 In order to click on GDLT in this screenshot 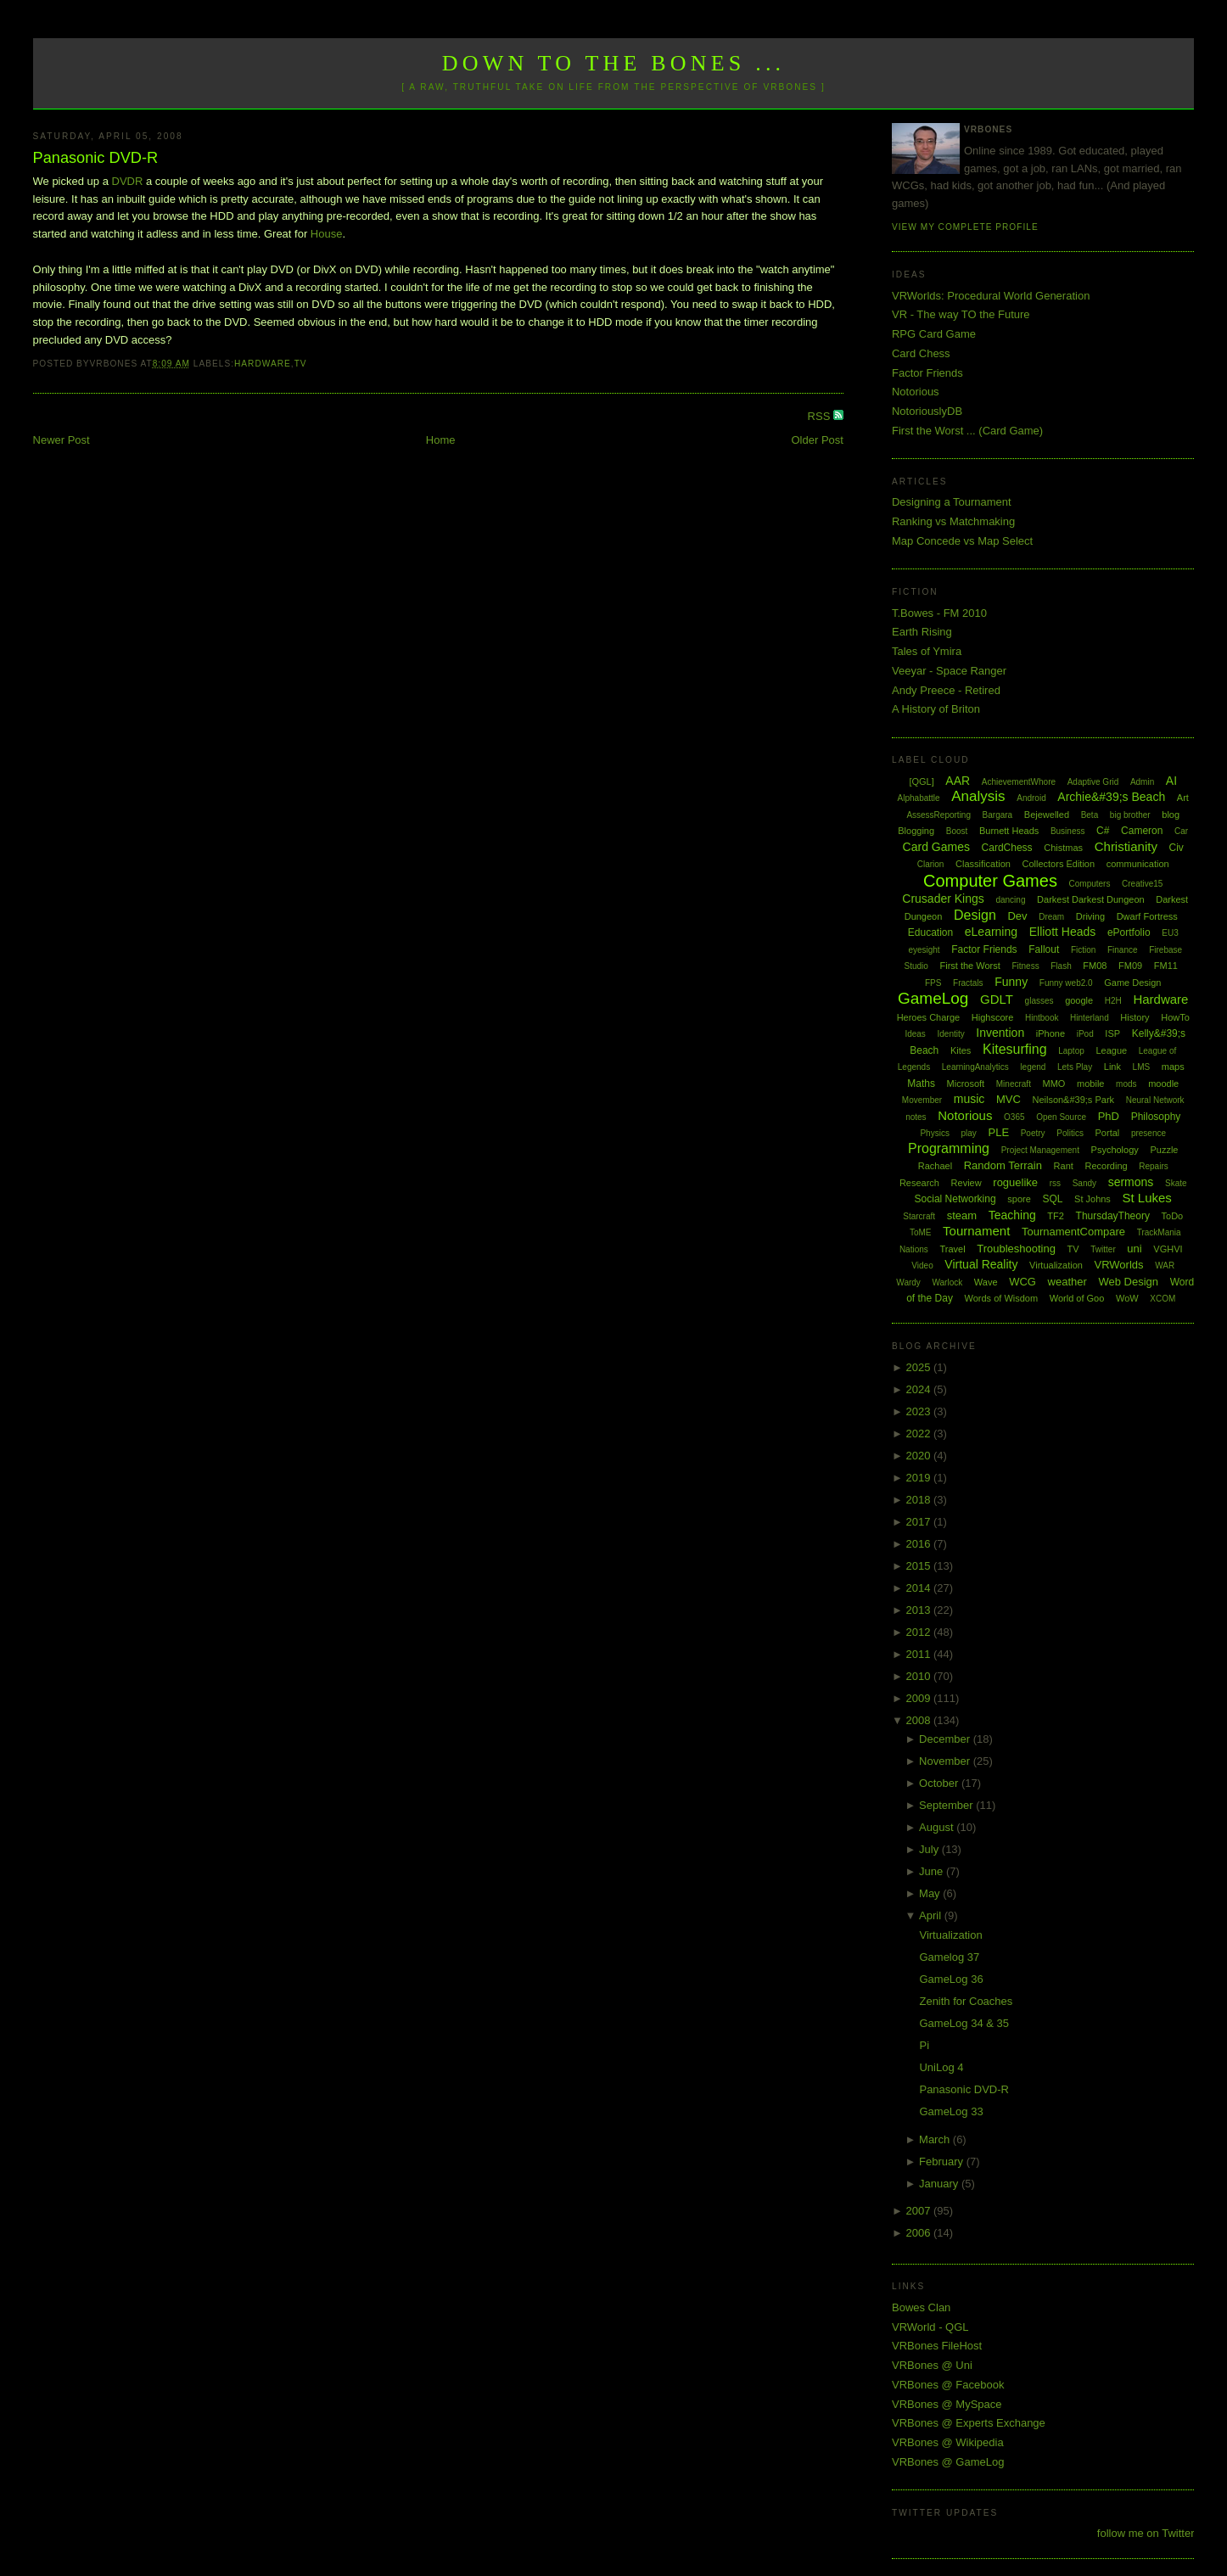, I will do `click(996, 999)`.